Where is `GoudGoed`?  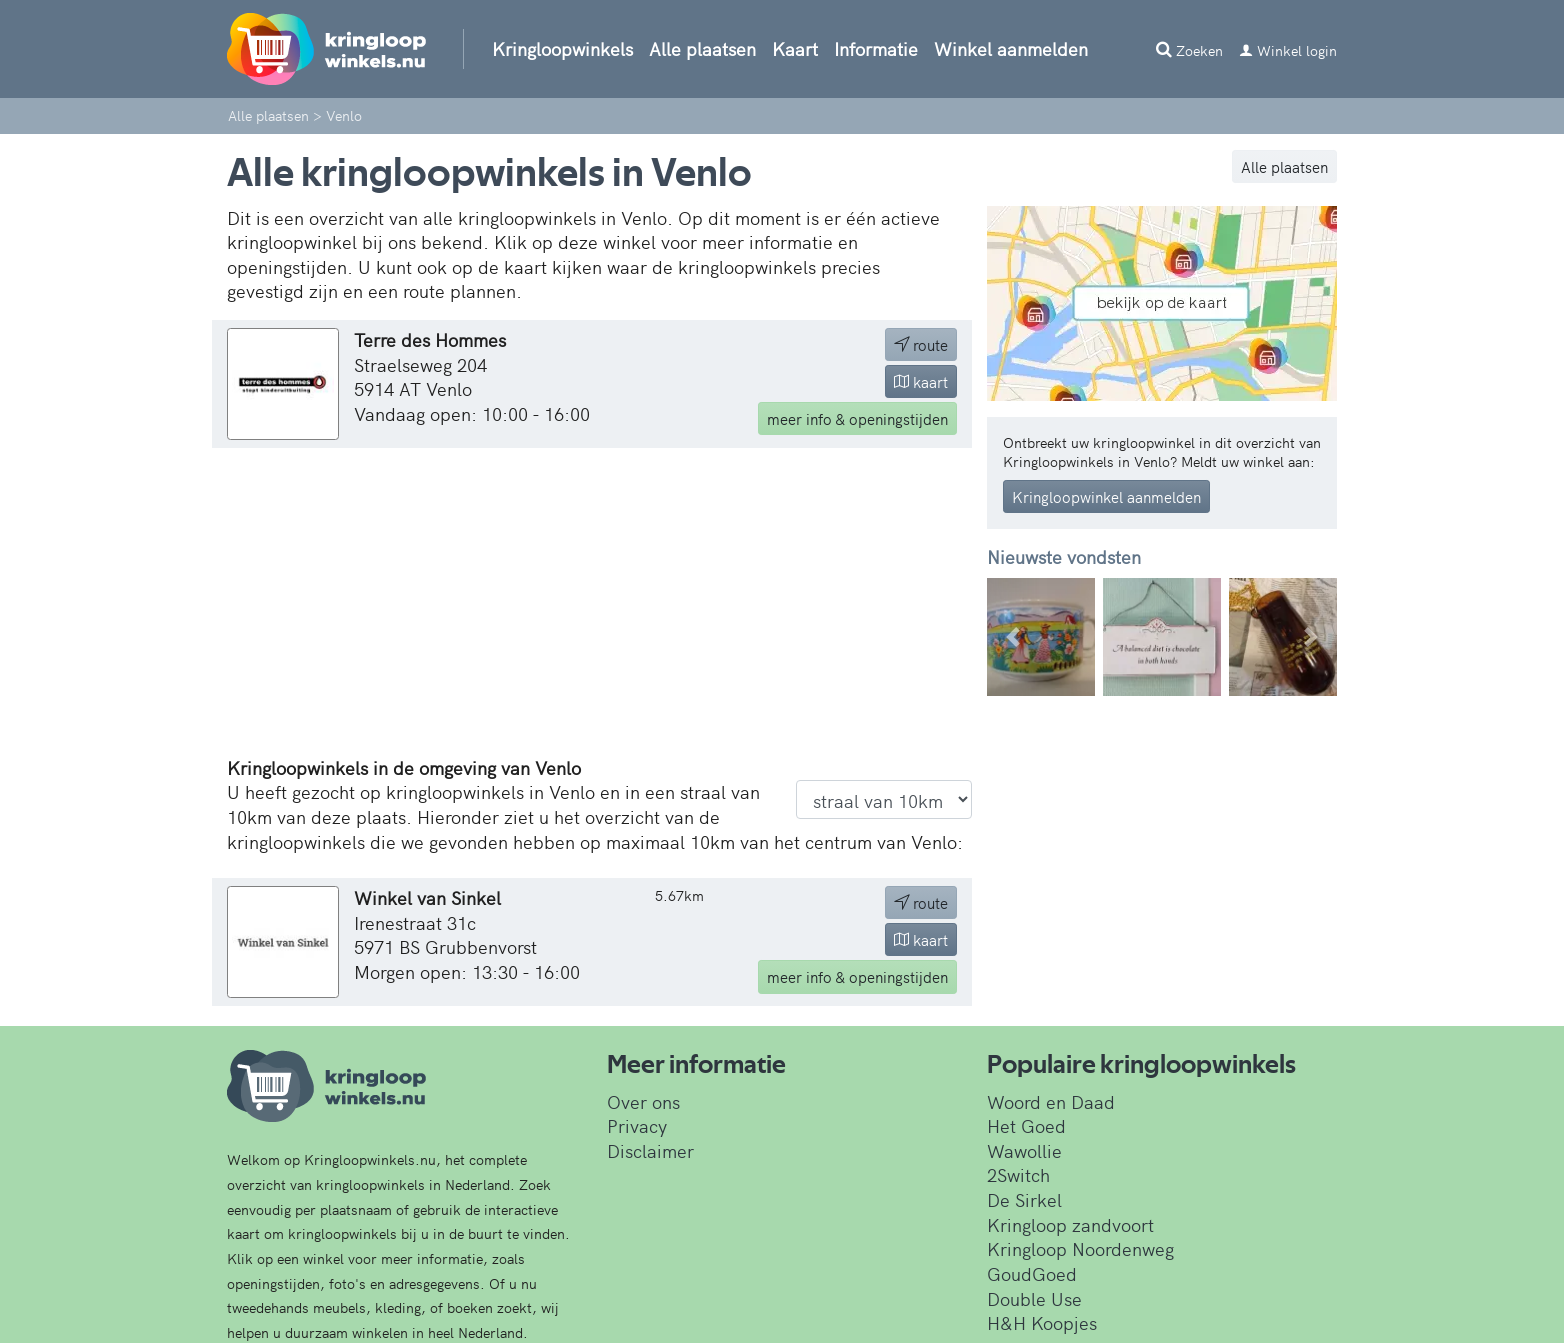
GoudGoed is located at coordinates (1032, 1273).